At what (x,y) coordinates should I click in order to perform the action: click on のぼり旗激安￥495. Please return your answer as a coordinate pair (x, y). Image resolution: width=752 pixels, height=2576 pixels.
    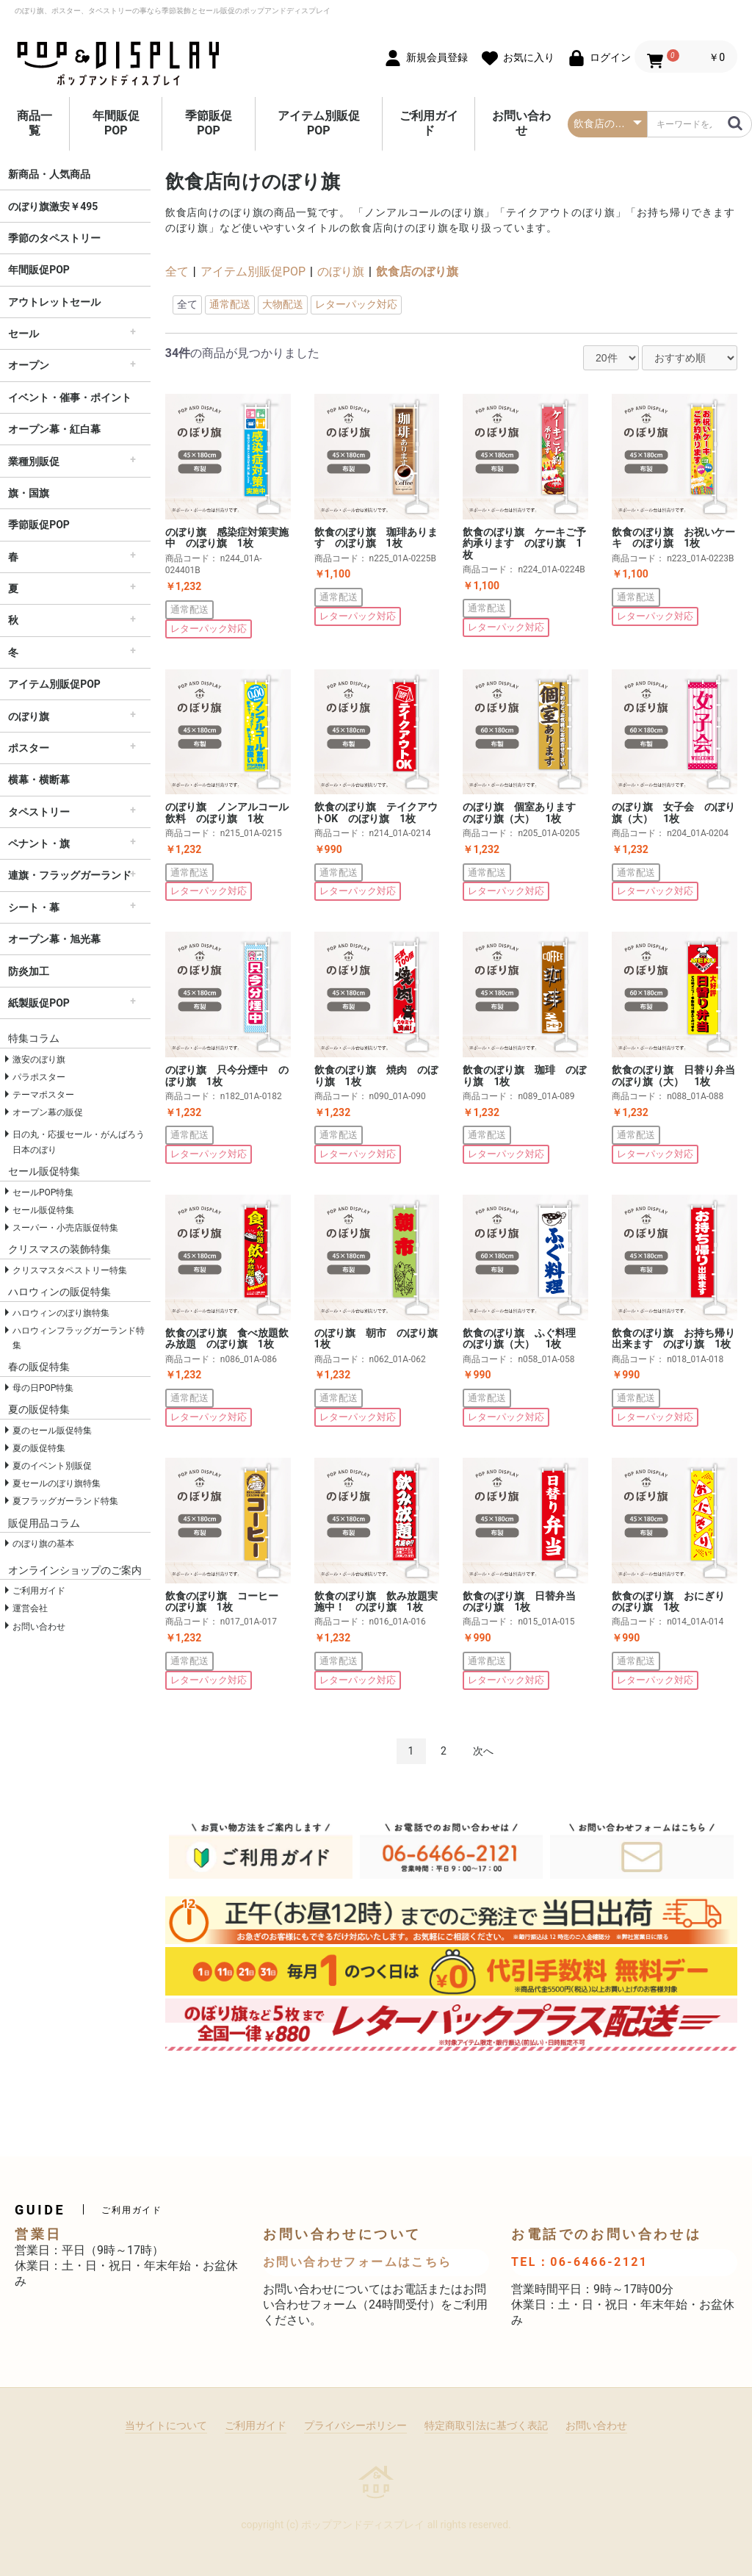
    Looking at the image, I should click on (53, 206).